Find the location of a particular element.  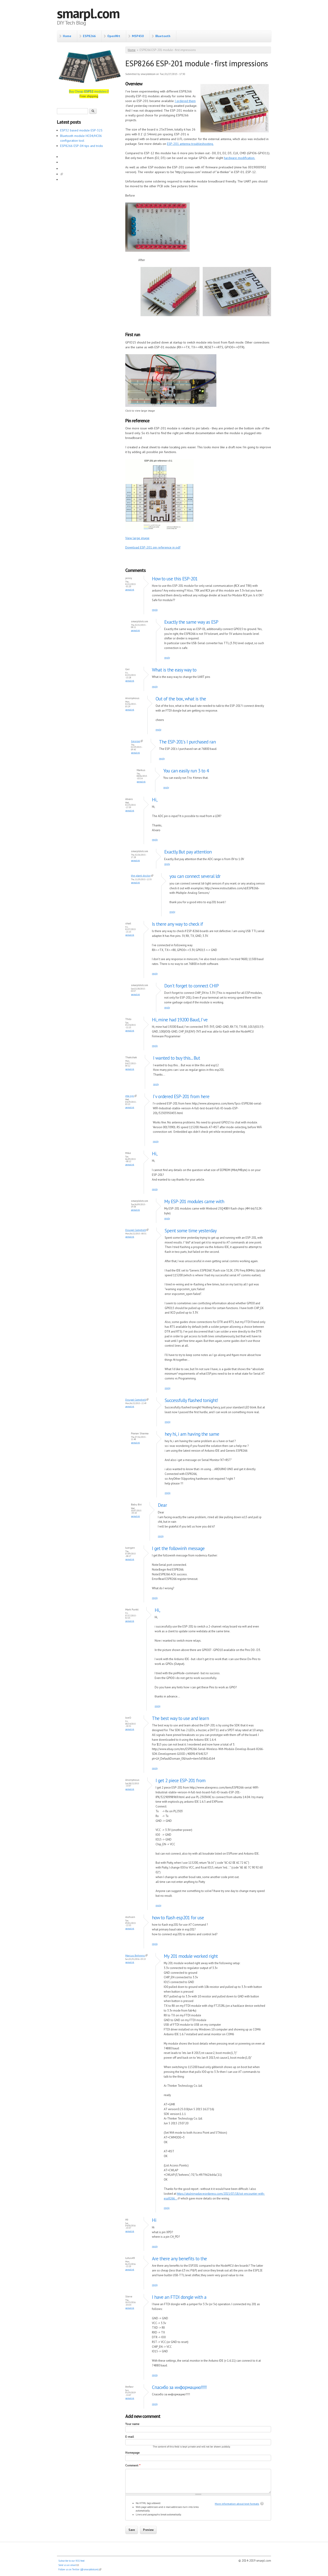

Hi, is located at coordinates (154, 800).